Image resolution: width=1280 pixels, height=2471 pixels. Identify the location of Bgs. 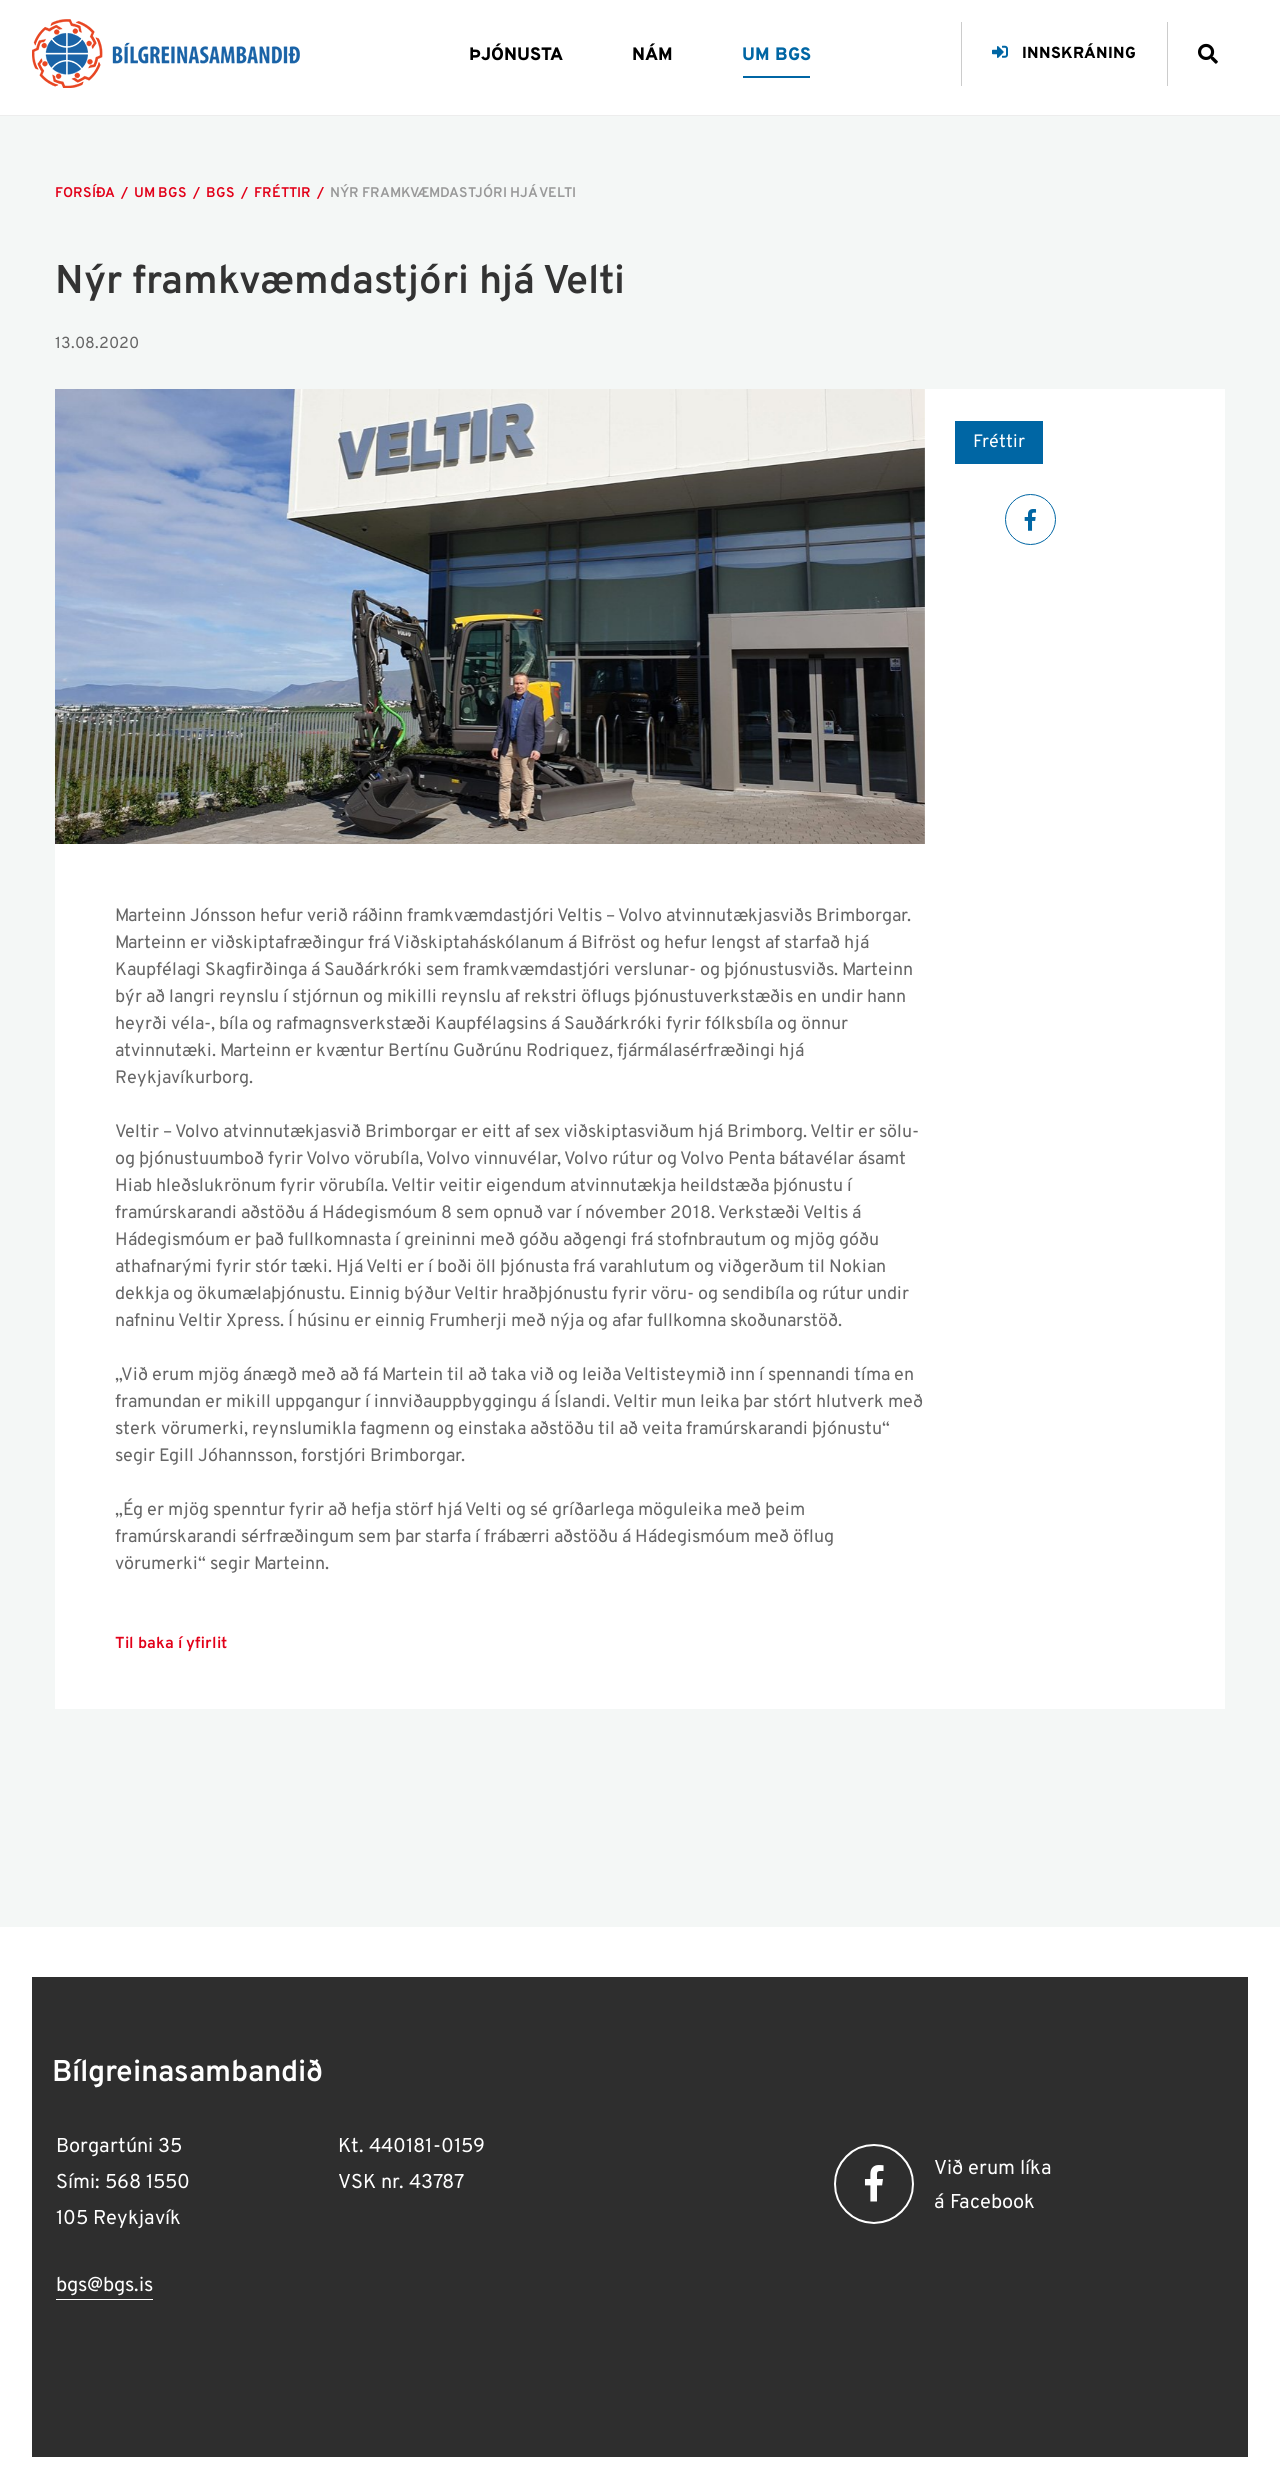
(220, 193).